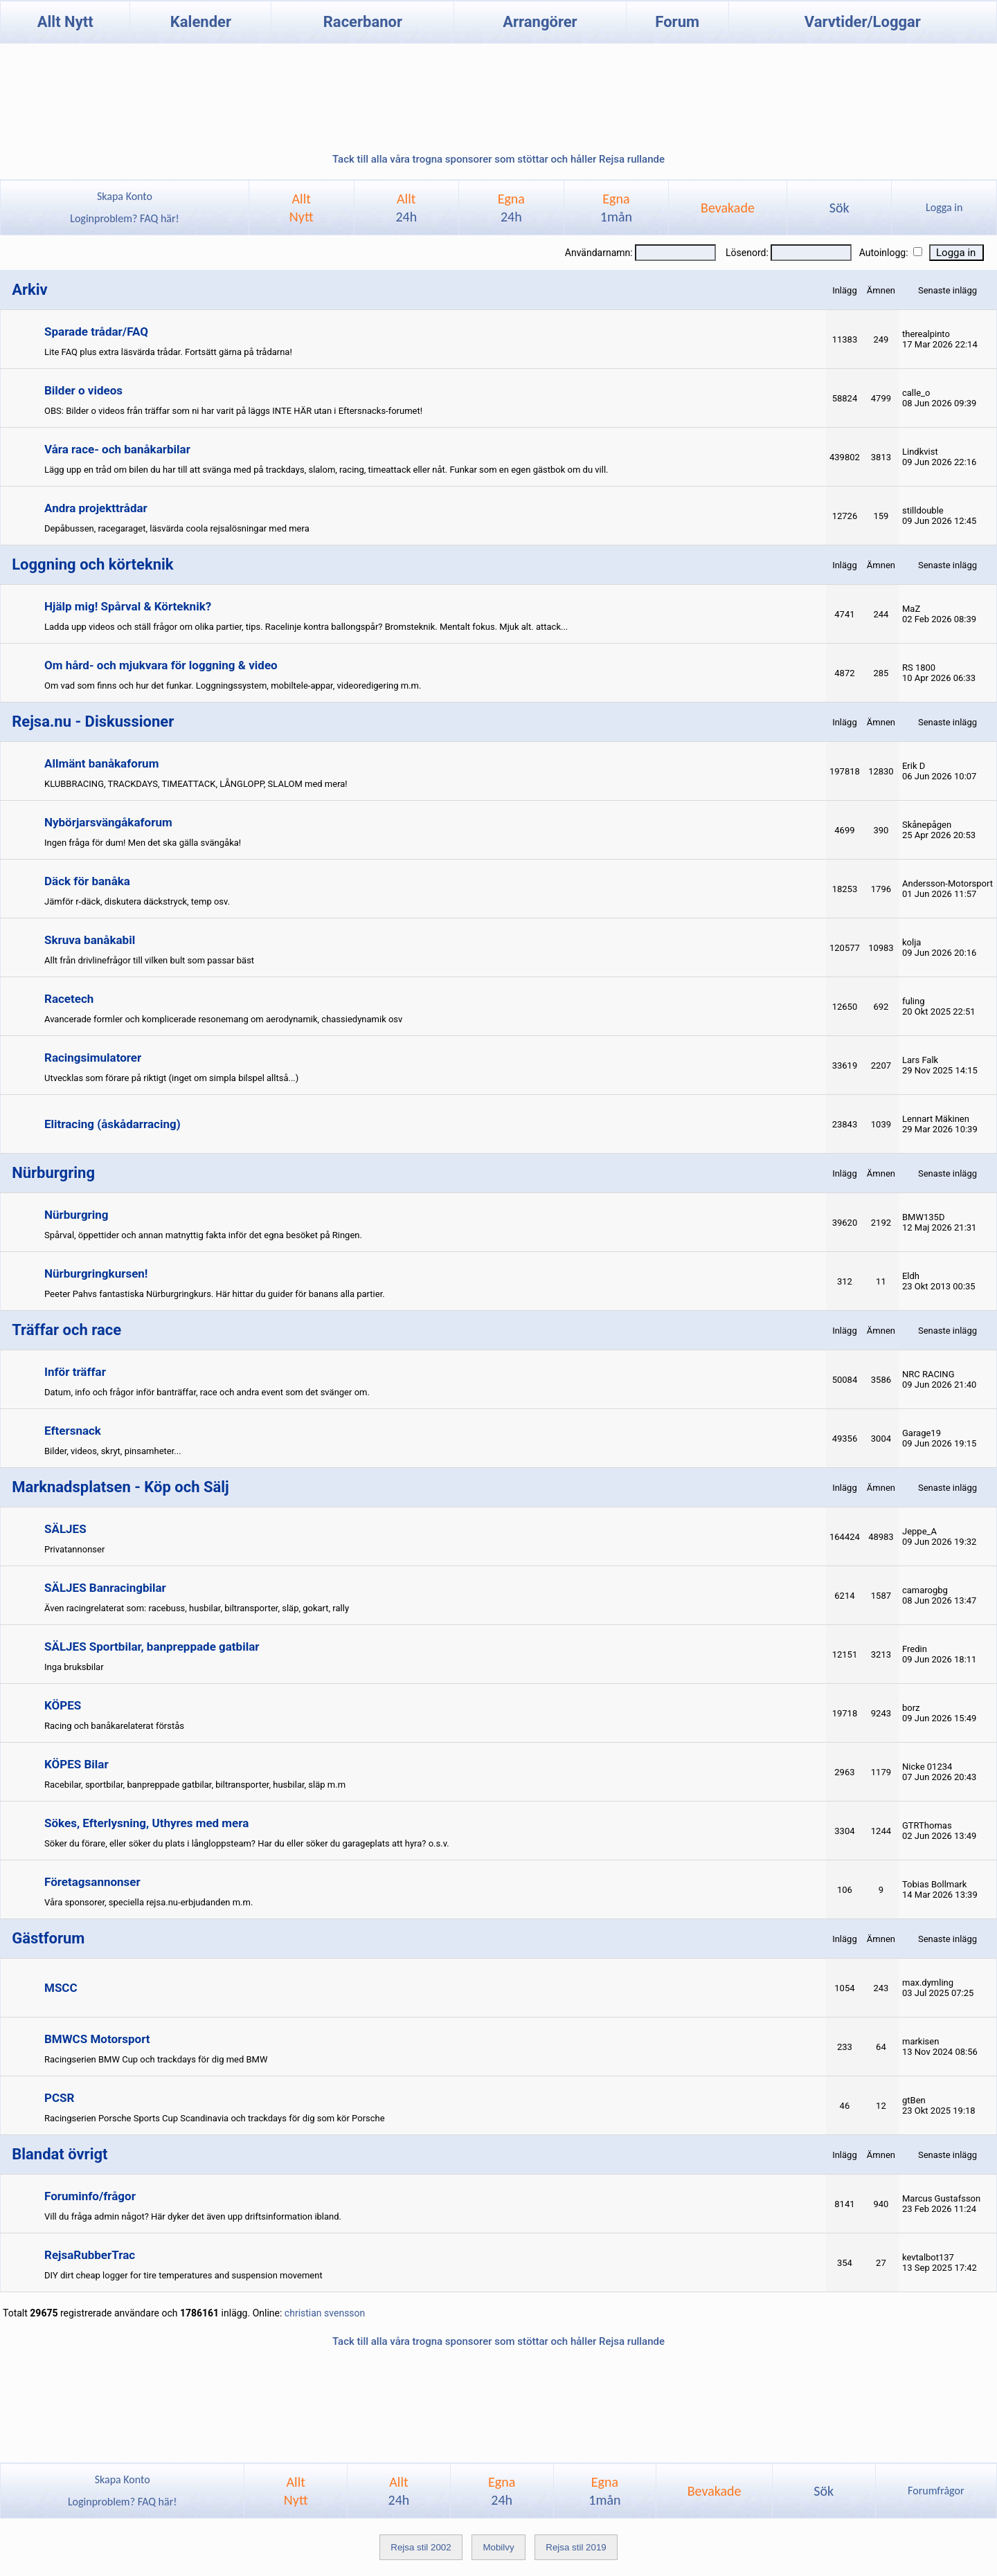 This screenshot has width=997, height=2576. I want to click on Bilder, videos, skryt, pinsamheter..., so click(112, 1451).